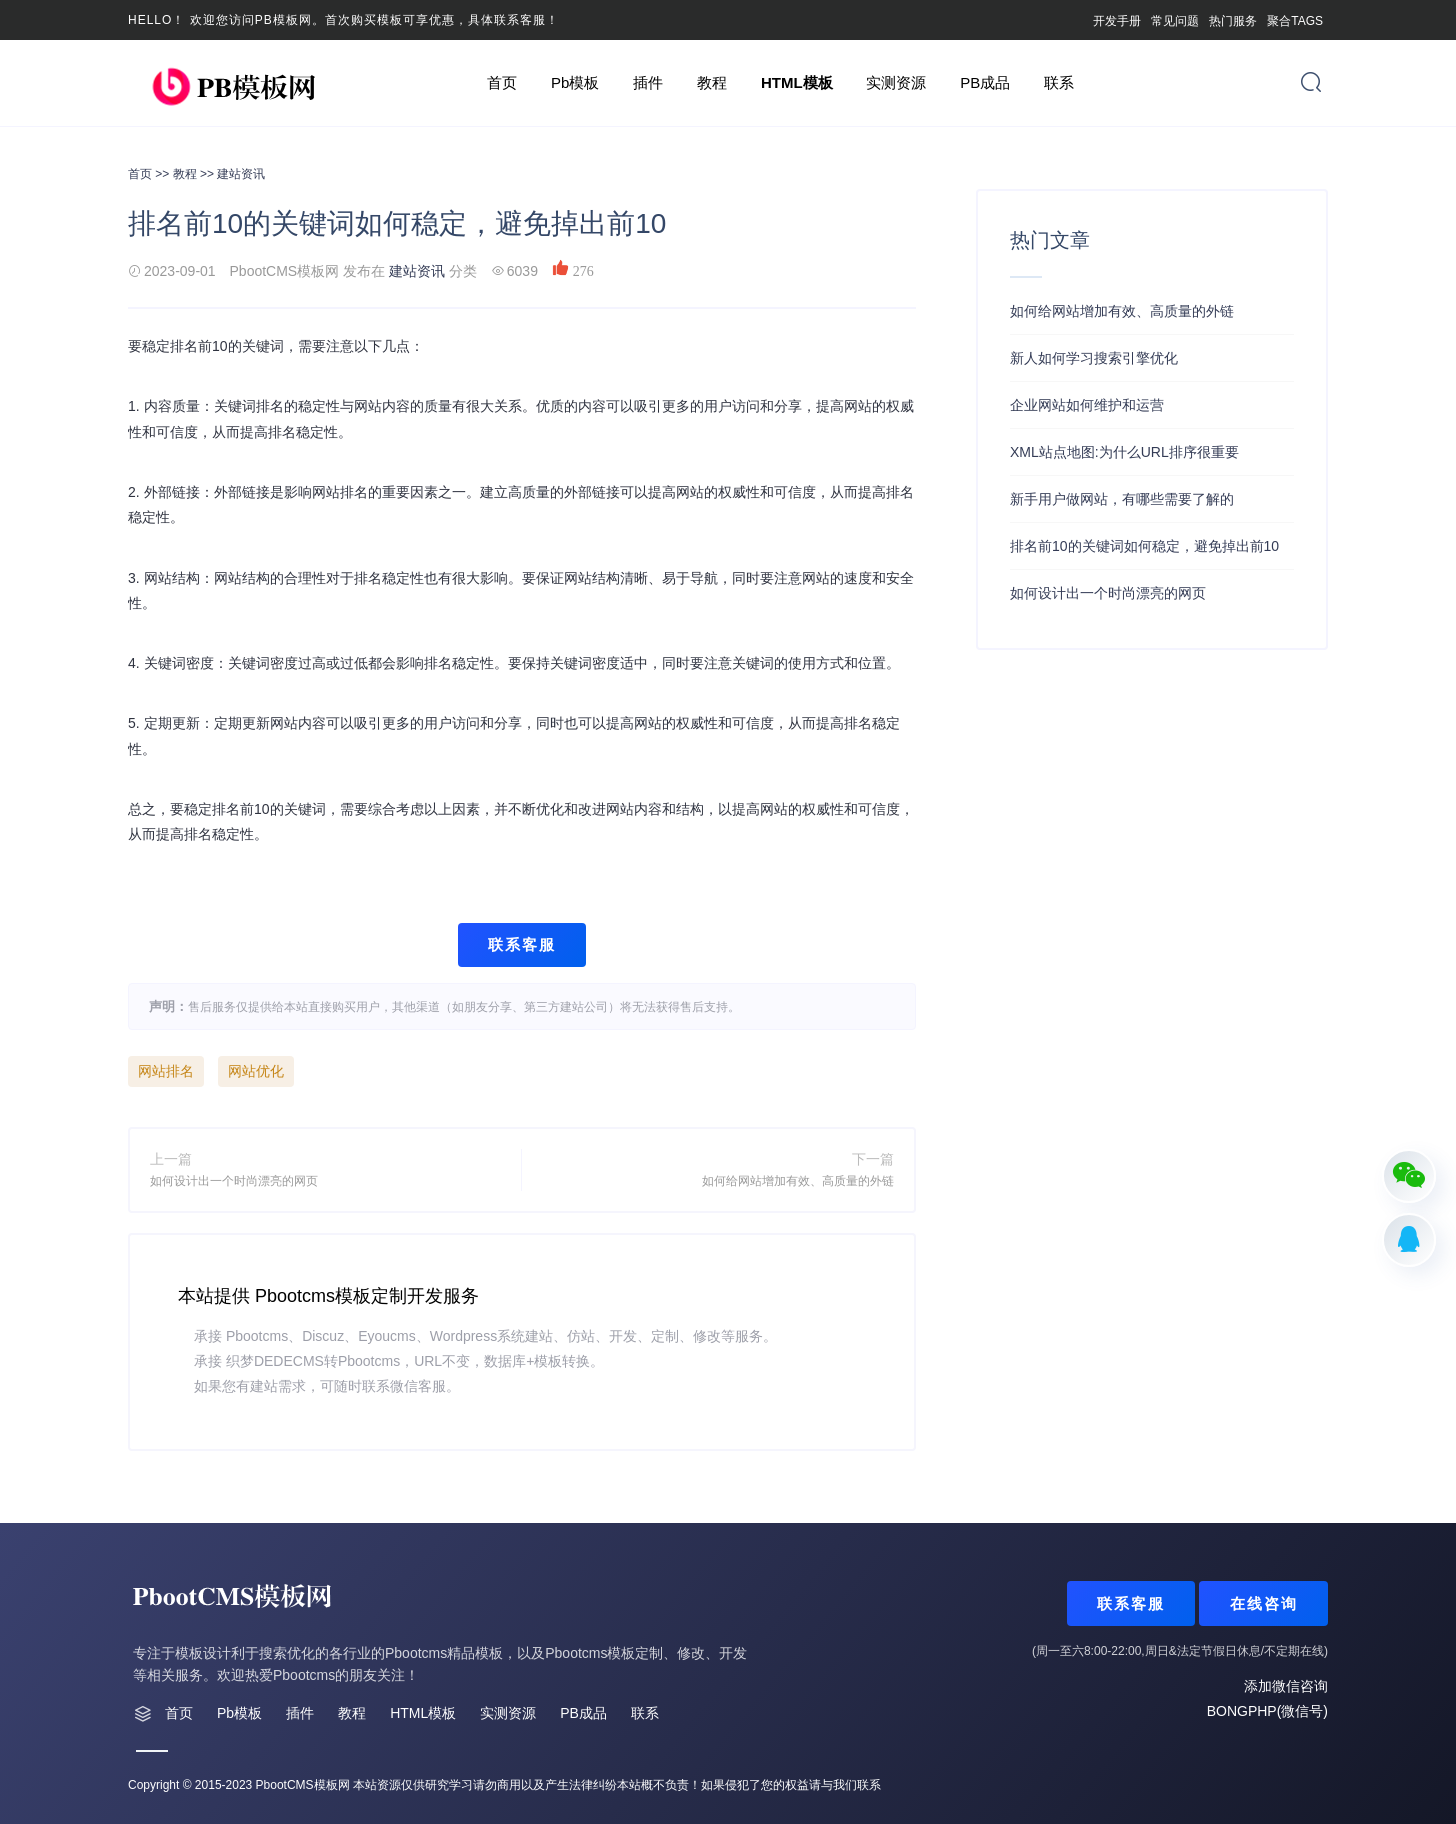  What do you see at coordinates (1144, 546) in the screenshot?
I see `排名前10的关键词如何稳定，避免掉出前10` at bounding box center [1144, 546].